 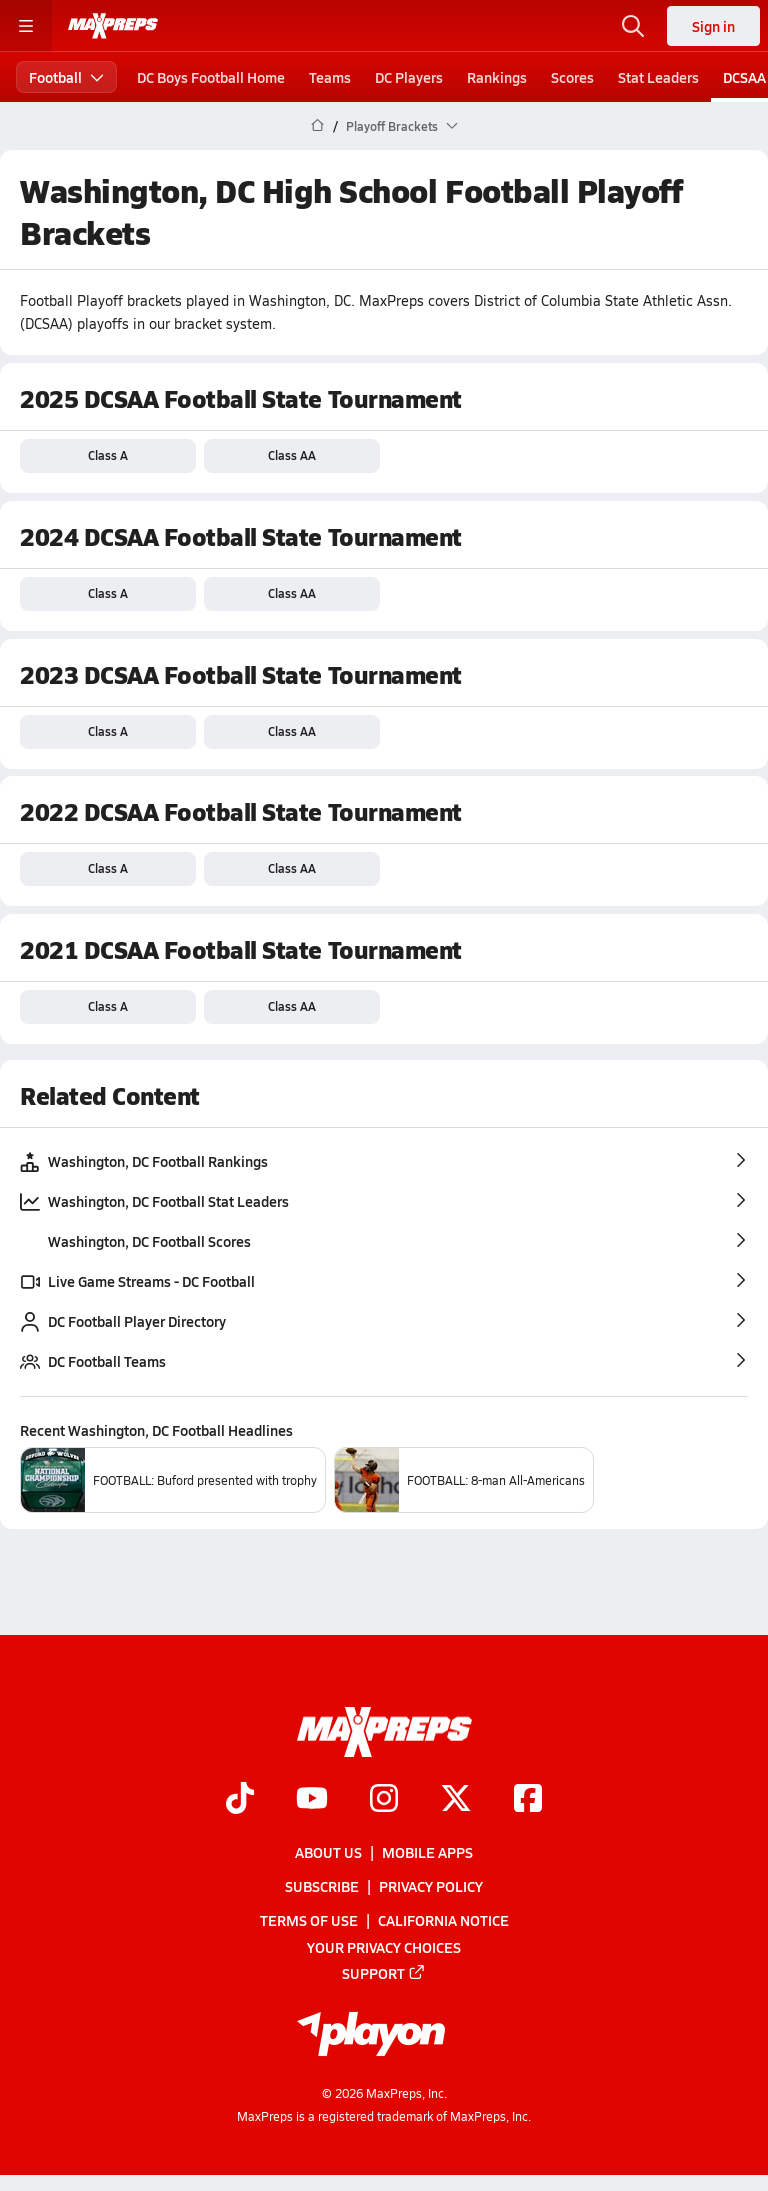 What do you see at coordinates (330, 77) in the screenshot?
I see `Teams` at bounding box center [330, 77].